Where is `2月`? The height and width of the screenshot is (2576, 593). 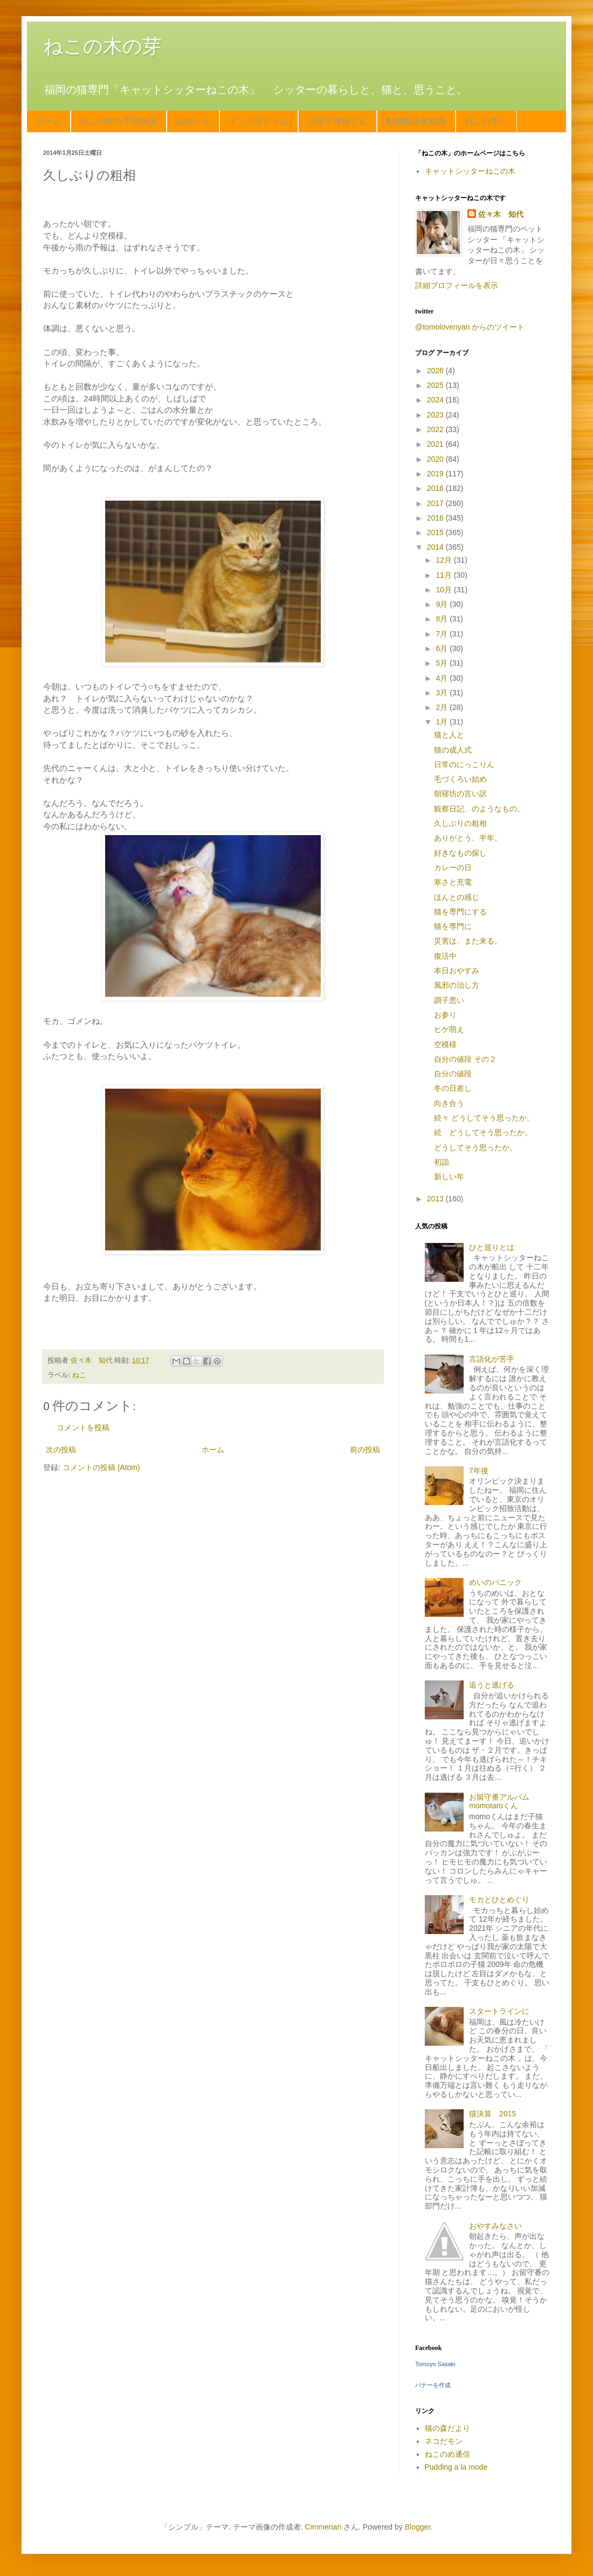
2月 is located at coordinates (443, 707).